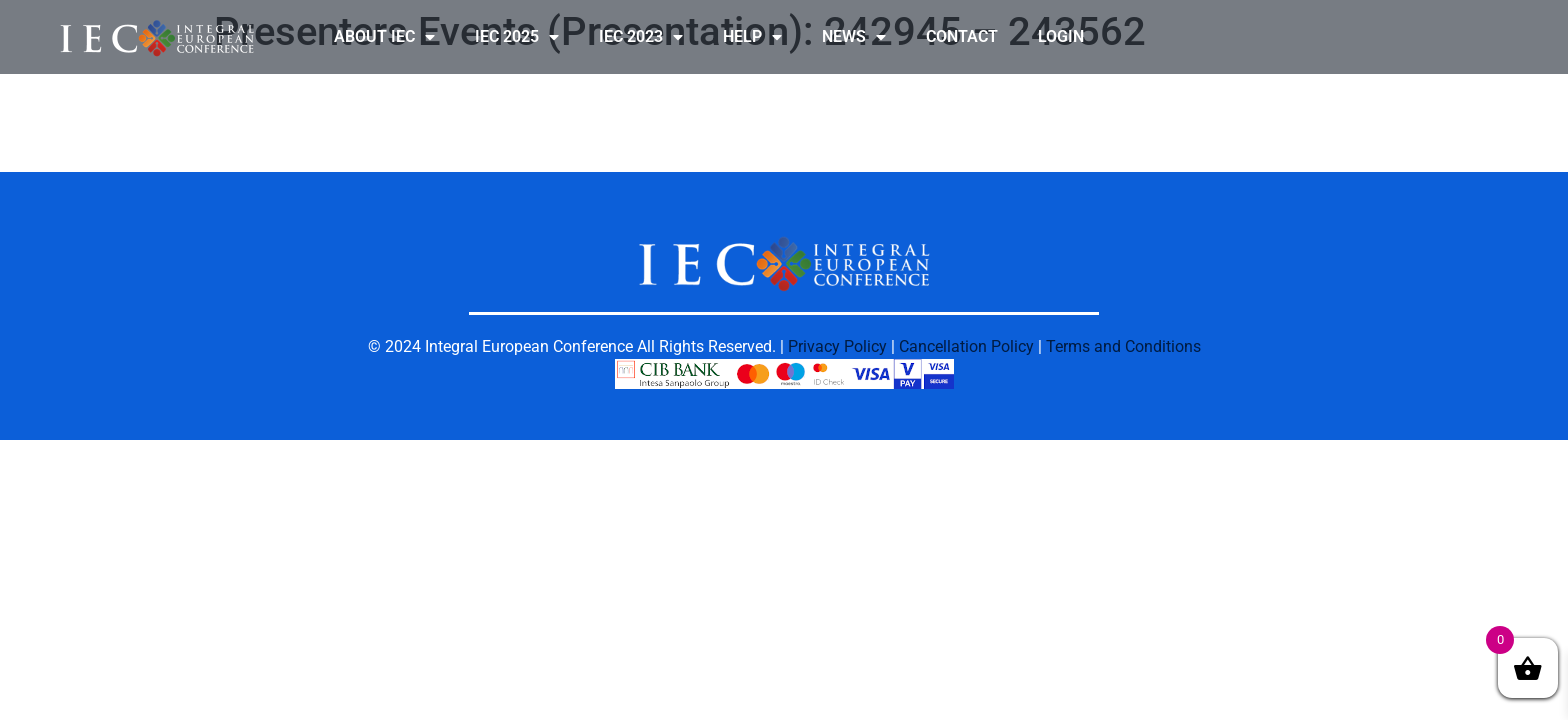 The image size is (1568, 720). I want to click on LOGIN, so click(1061, 36).